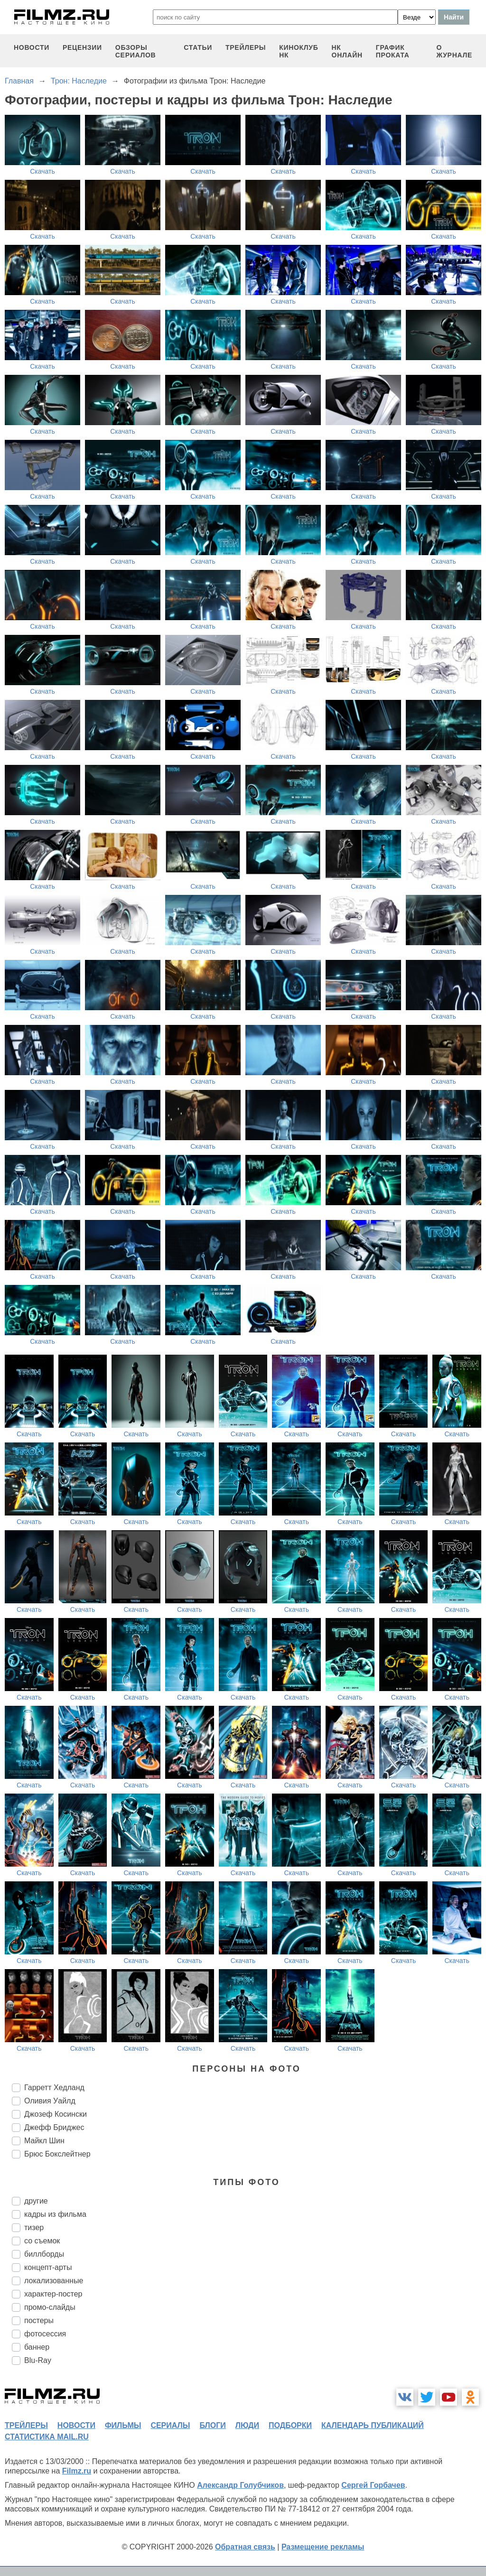 This screenshot has width=486, height=2576. What do you see at coordinates (36, 2201) in the screenshot?
I see `другие` at bounding box center [36, 2201].